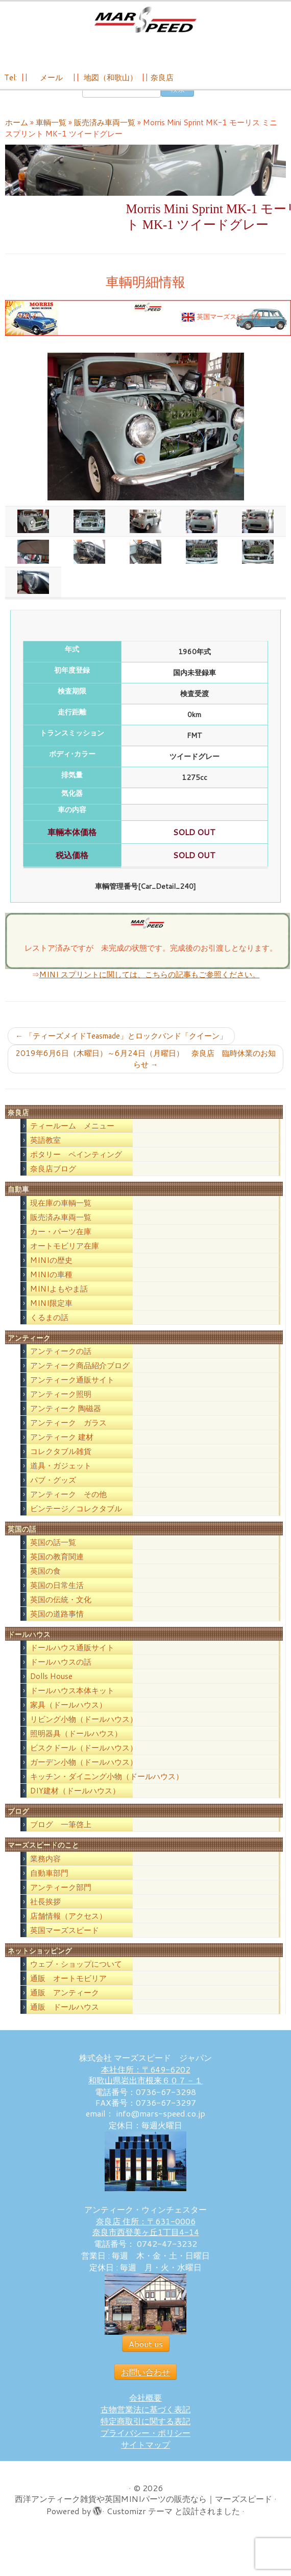  What do you see at coordinates (145, 2083) in the screenshot?
I see `本社住所：〒649-6202 和歌山県岩出市根来６０７－１` at bounding box center [145, 2083].